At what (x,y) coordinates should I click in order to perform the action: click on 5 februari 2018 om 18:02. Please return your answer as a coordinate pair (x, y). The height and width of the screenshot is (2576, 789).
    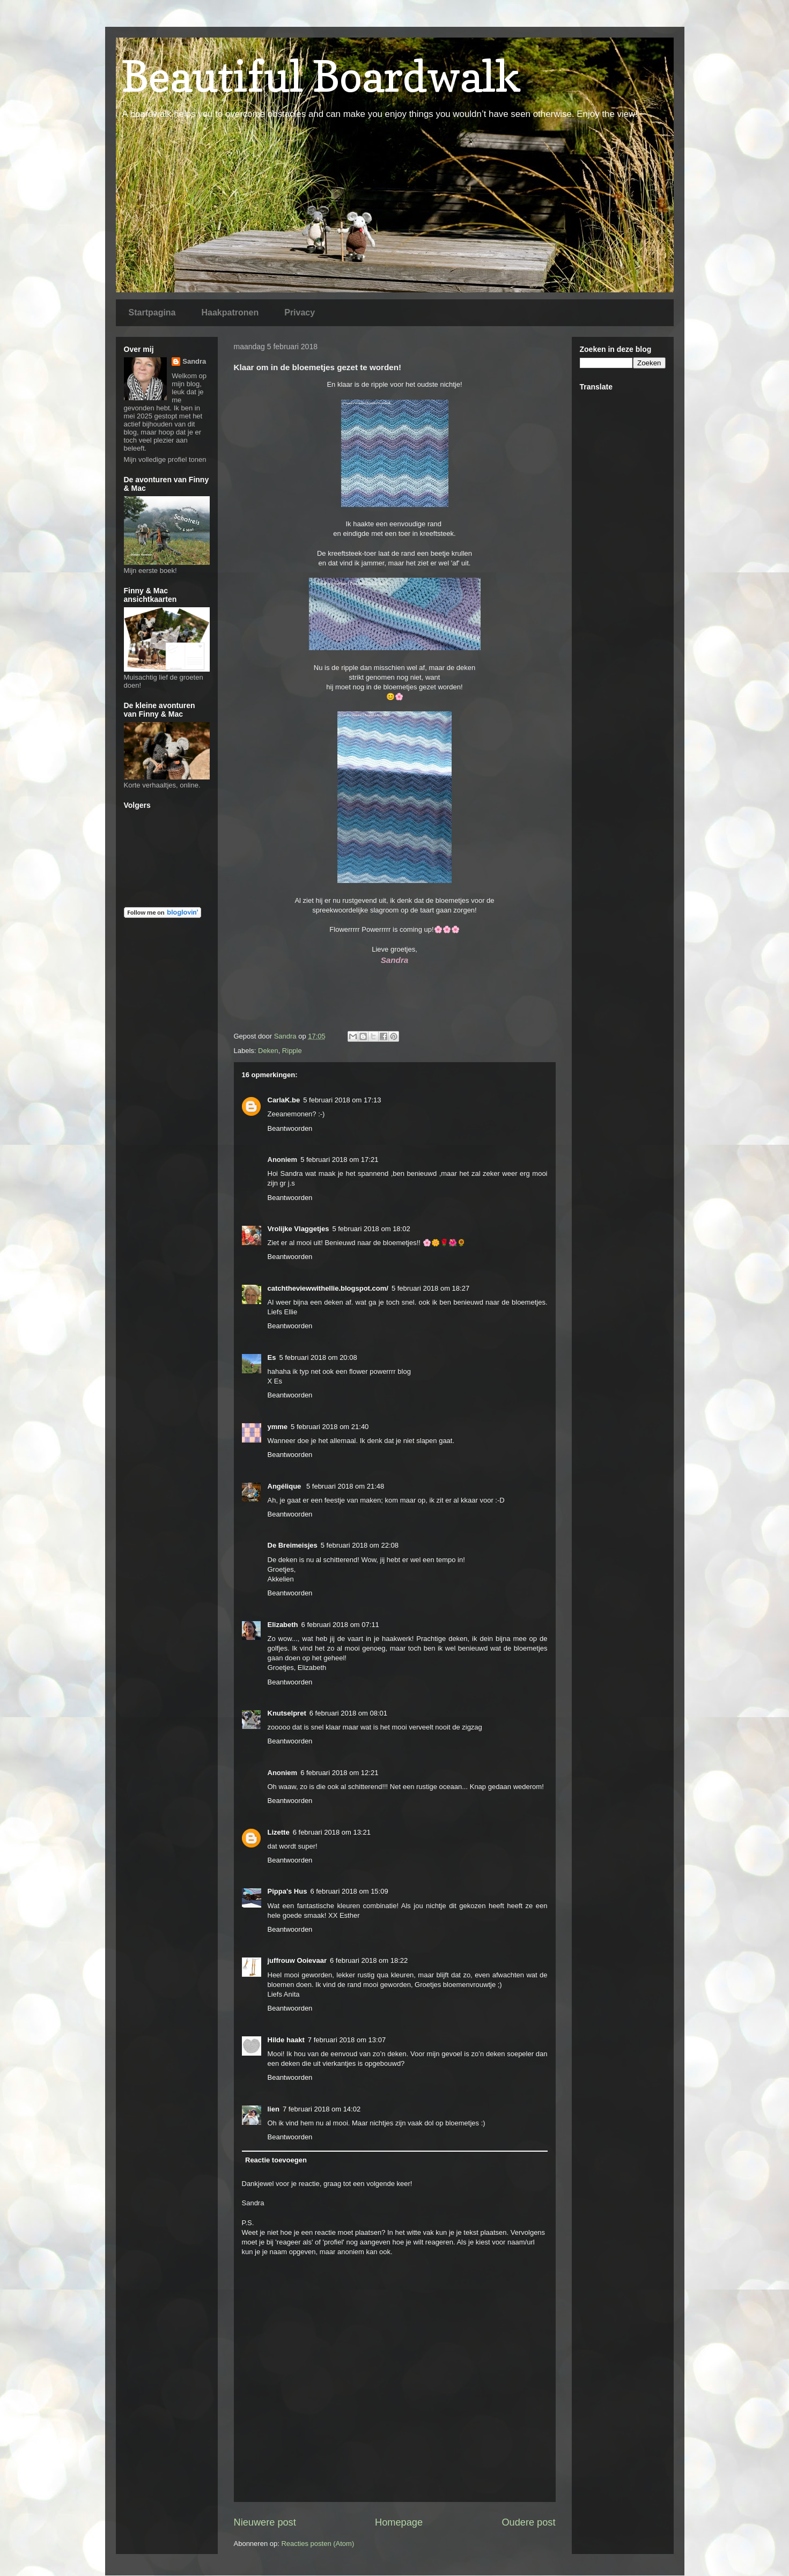
    Looking at the image, I should click on (371, 1229).